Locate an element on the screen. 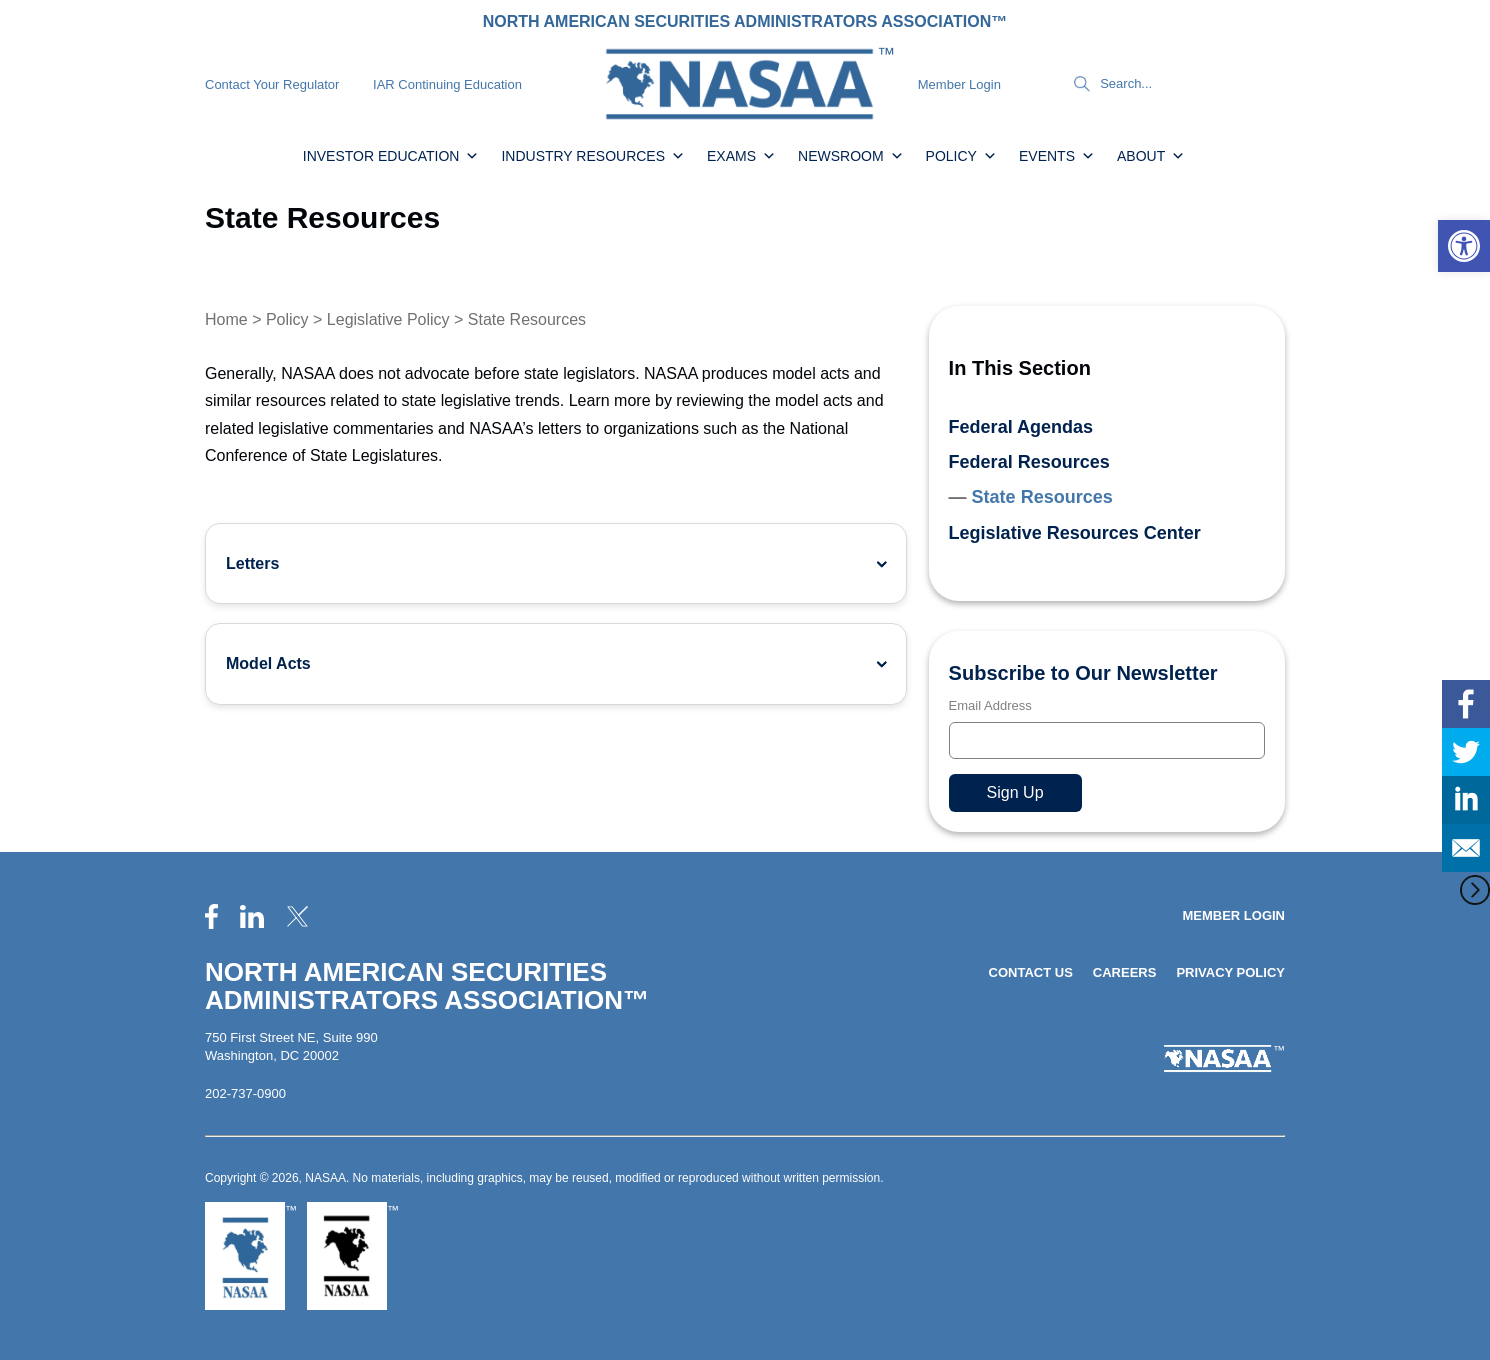  [link] is located at coordinates (1464, 246).